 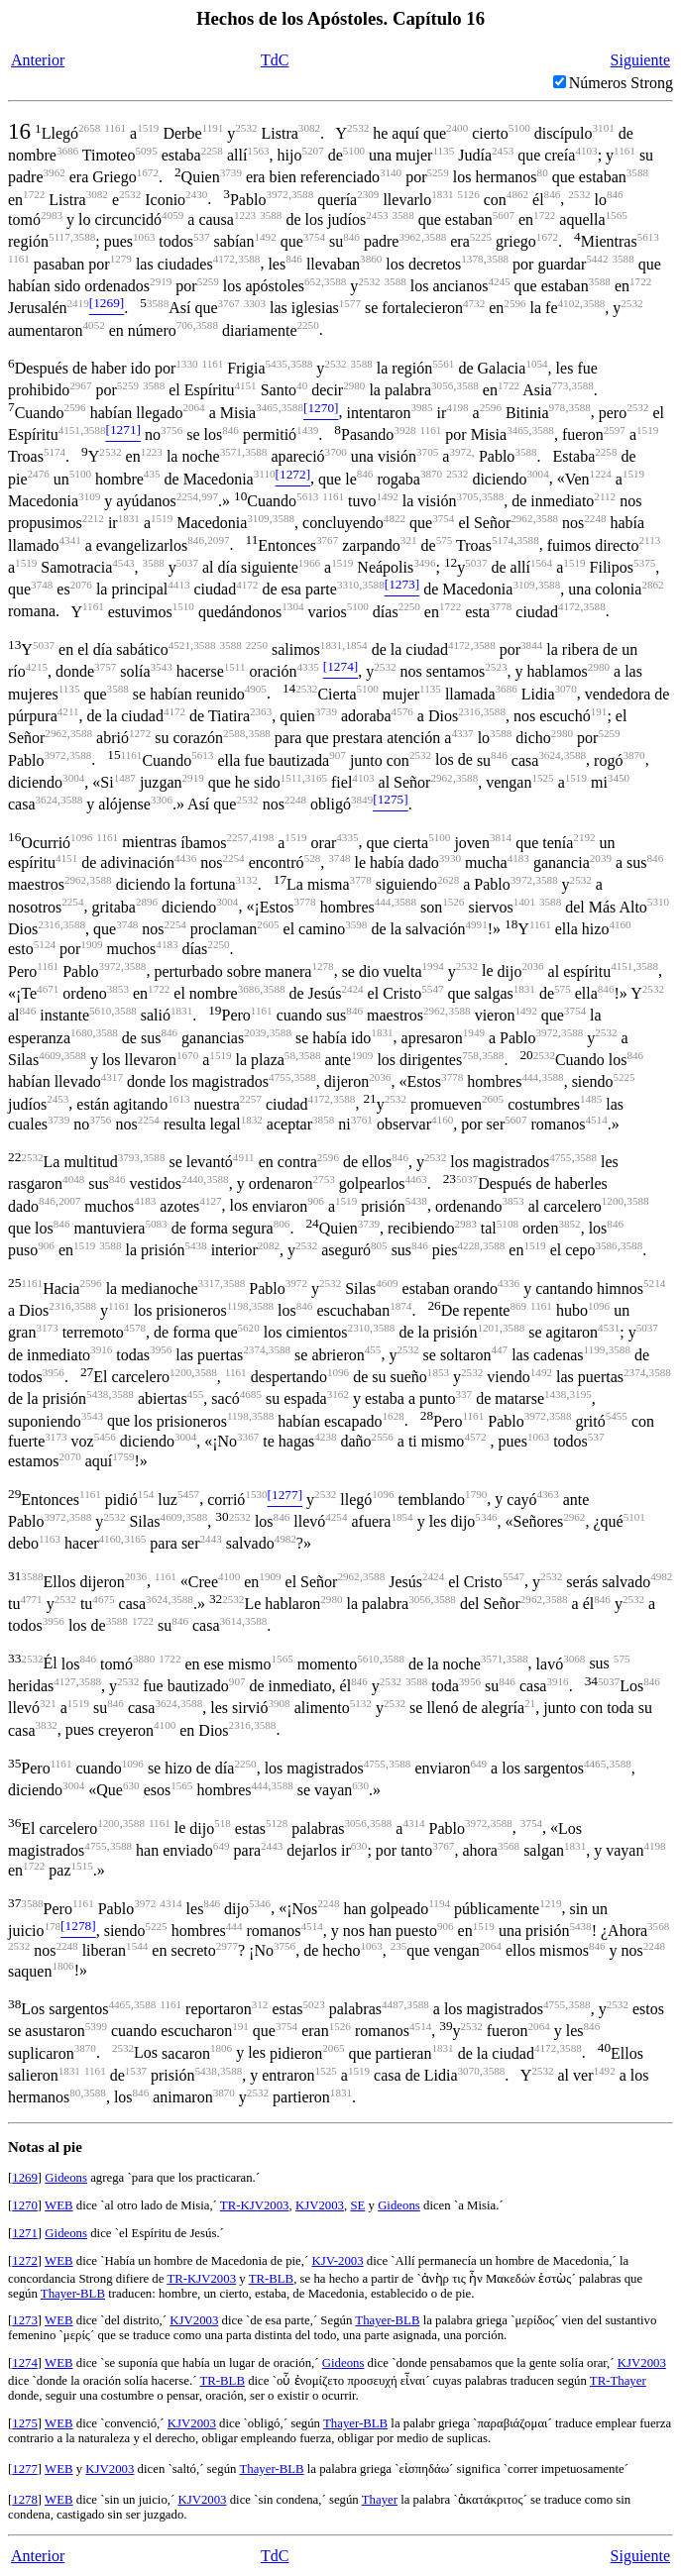 I want to click on TR-Thayer, so click(x=618, y=2381).